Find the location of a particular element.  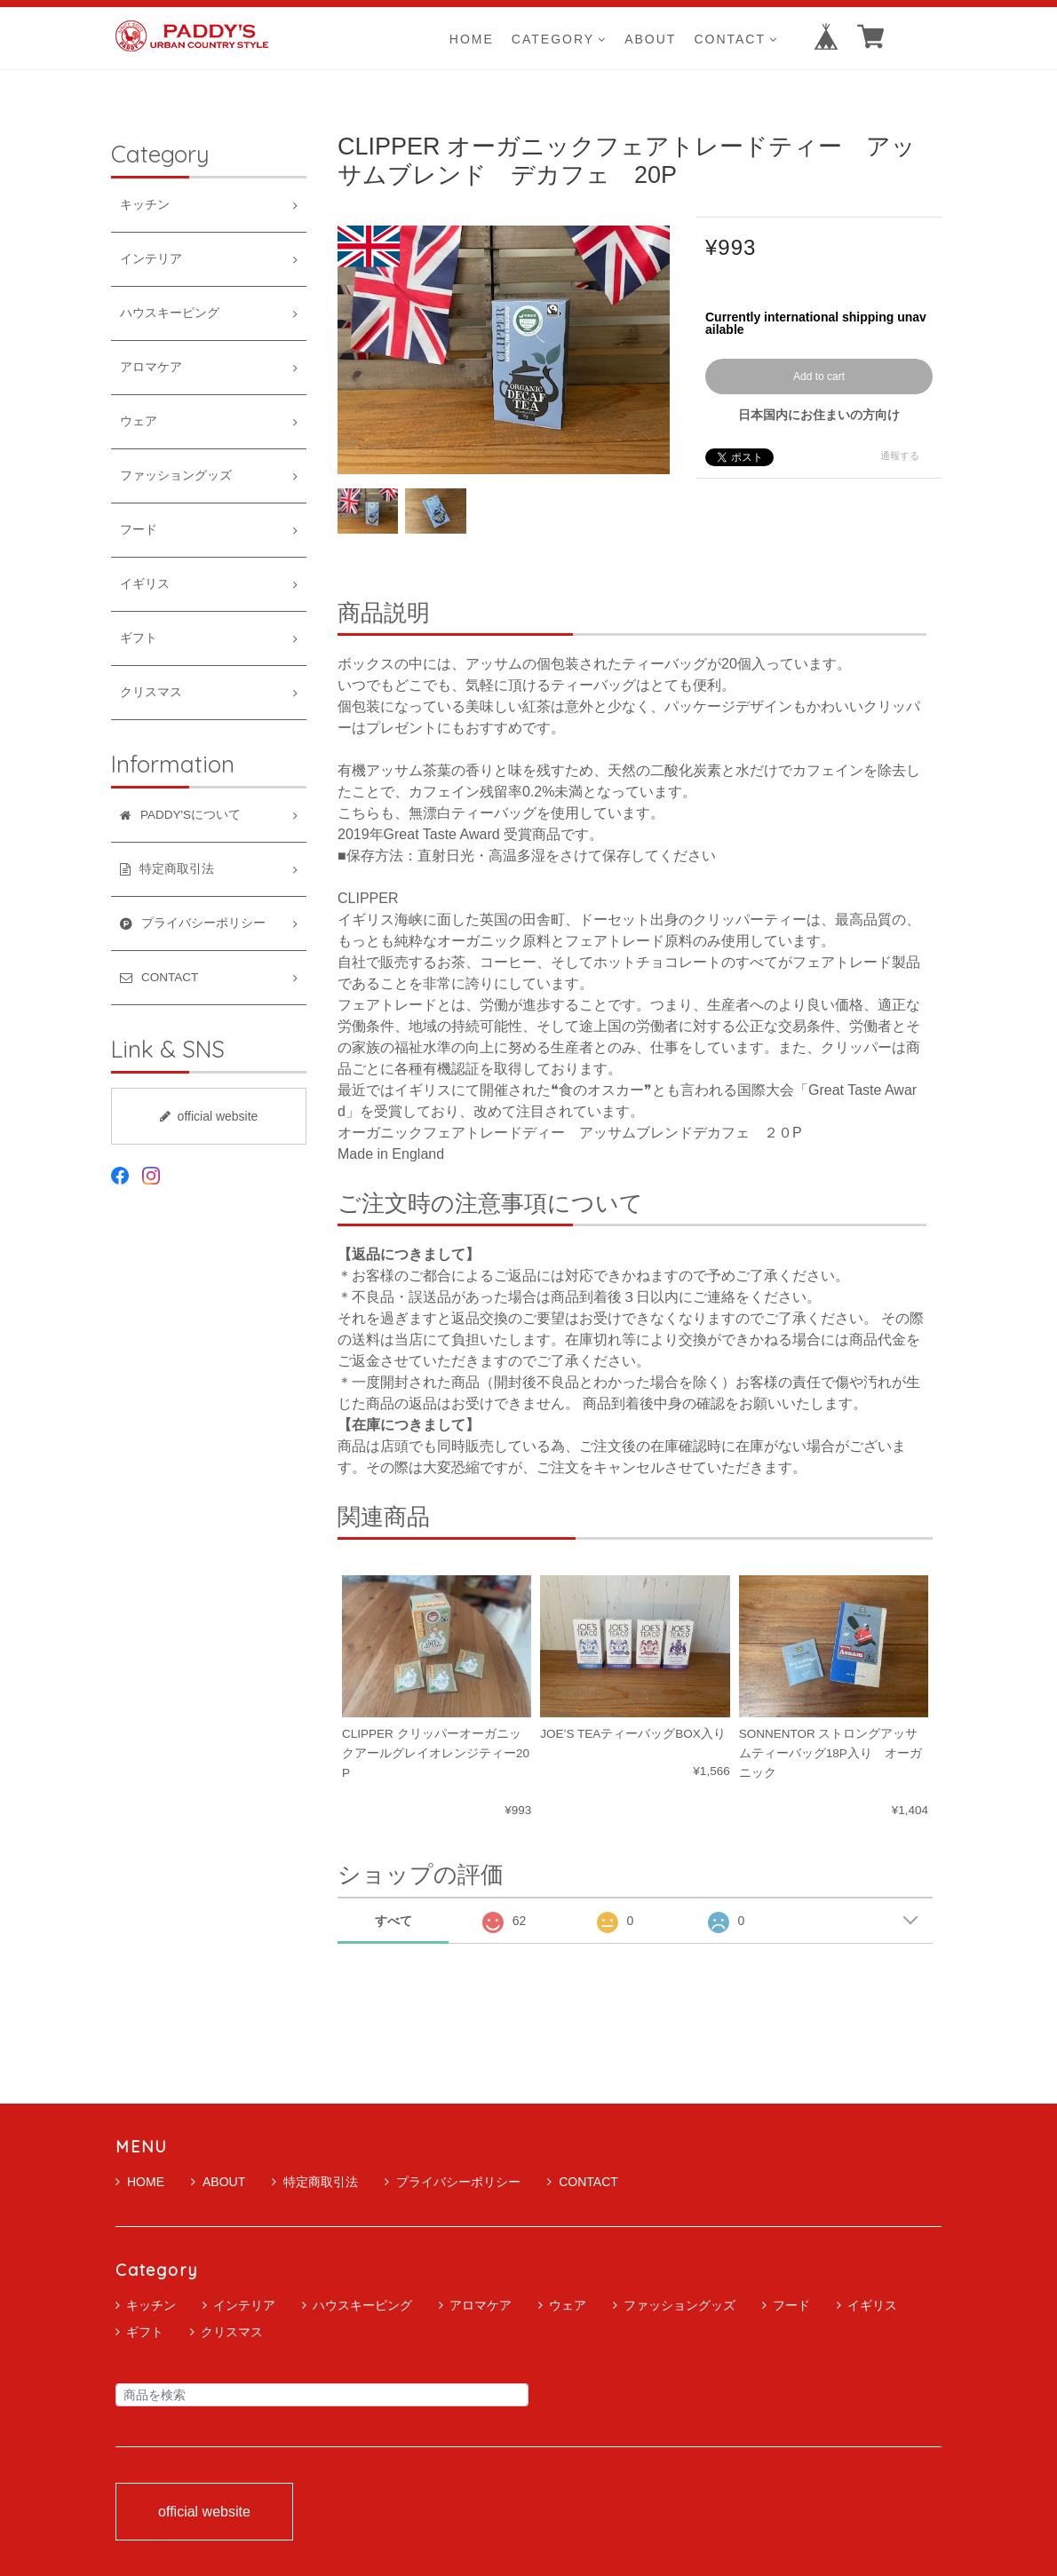

official website is located at coordinates (209, 1116).